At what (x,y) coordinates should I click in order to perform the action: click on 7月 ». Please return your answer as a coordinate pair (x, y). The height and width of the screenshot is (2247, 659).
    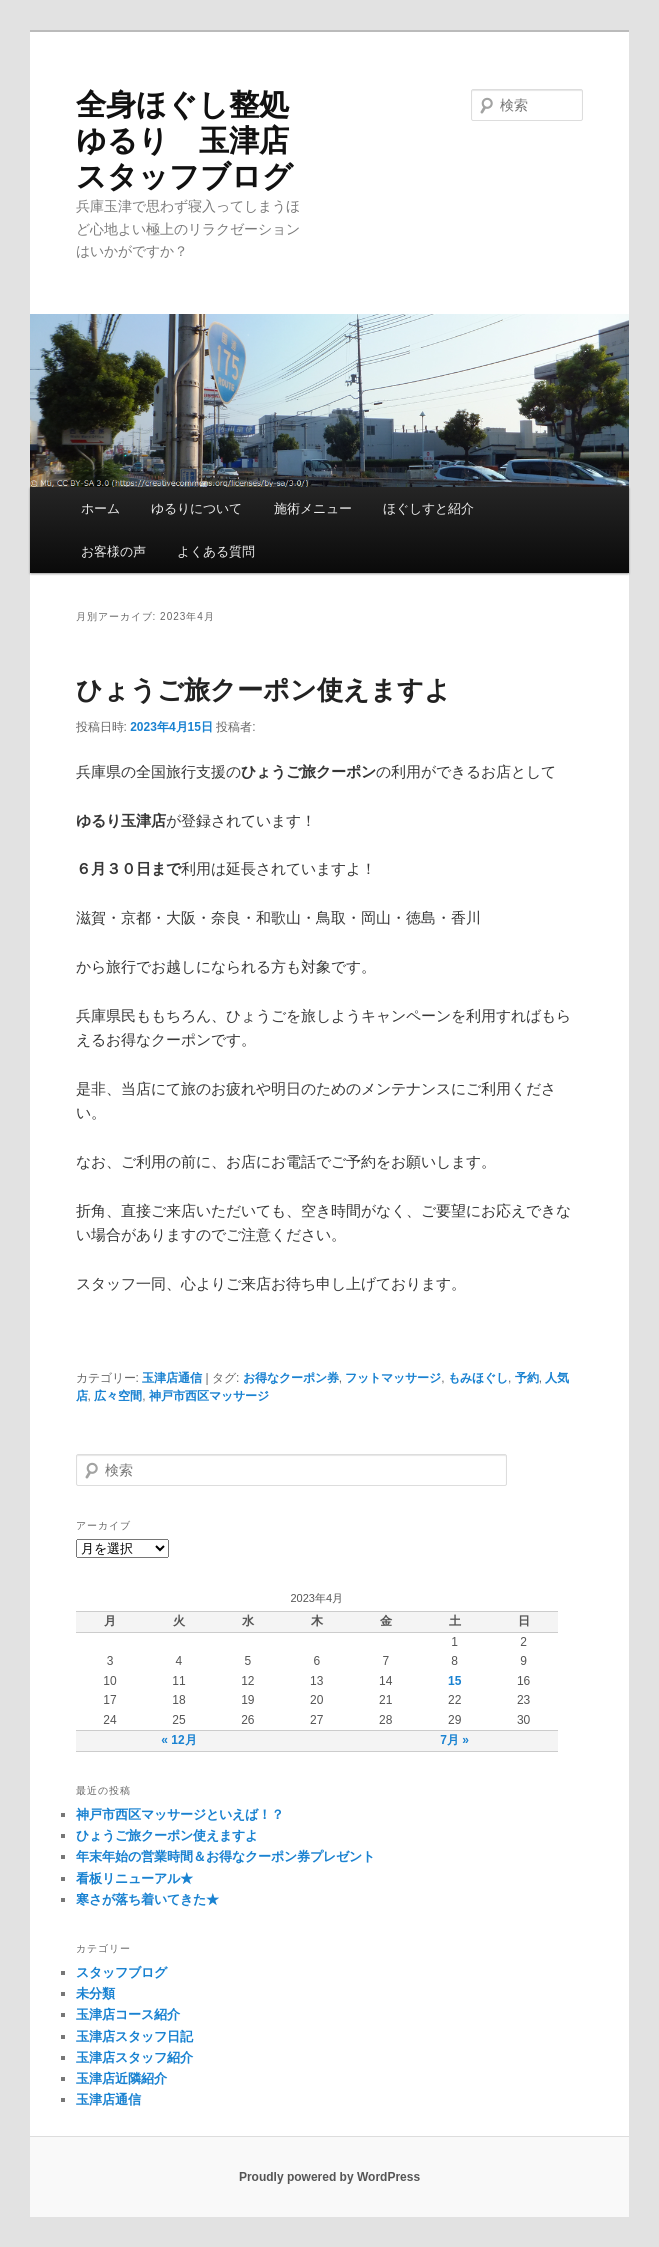
    Looking at the image, I should click on (454, 1740).